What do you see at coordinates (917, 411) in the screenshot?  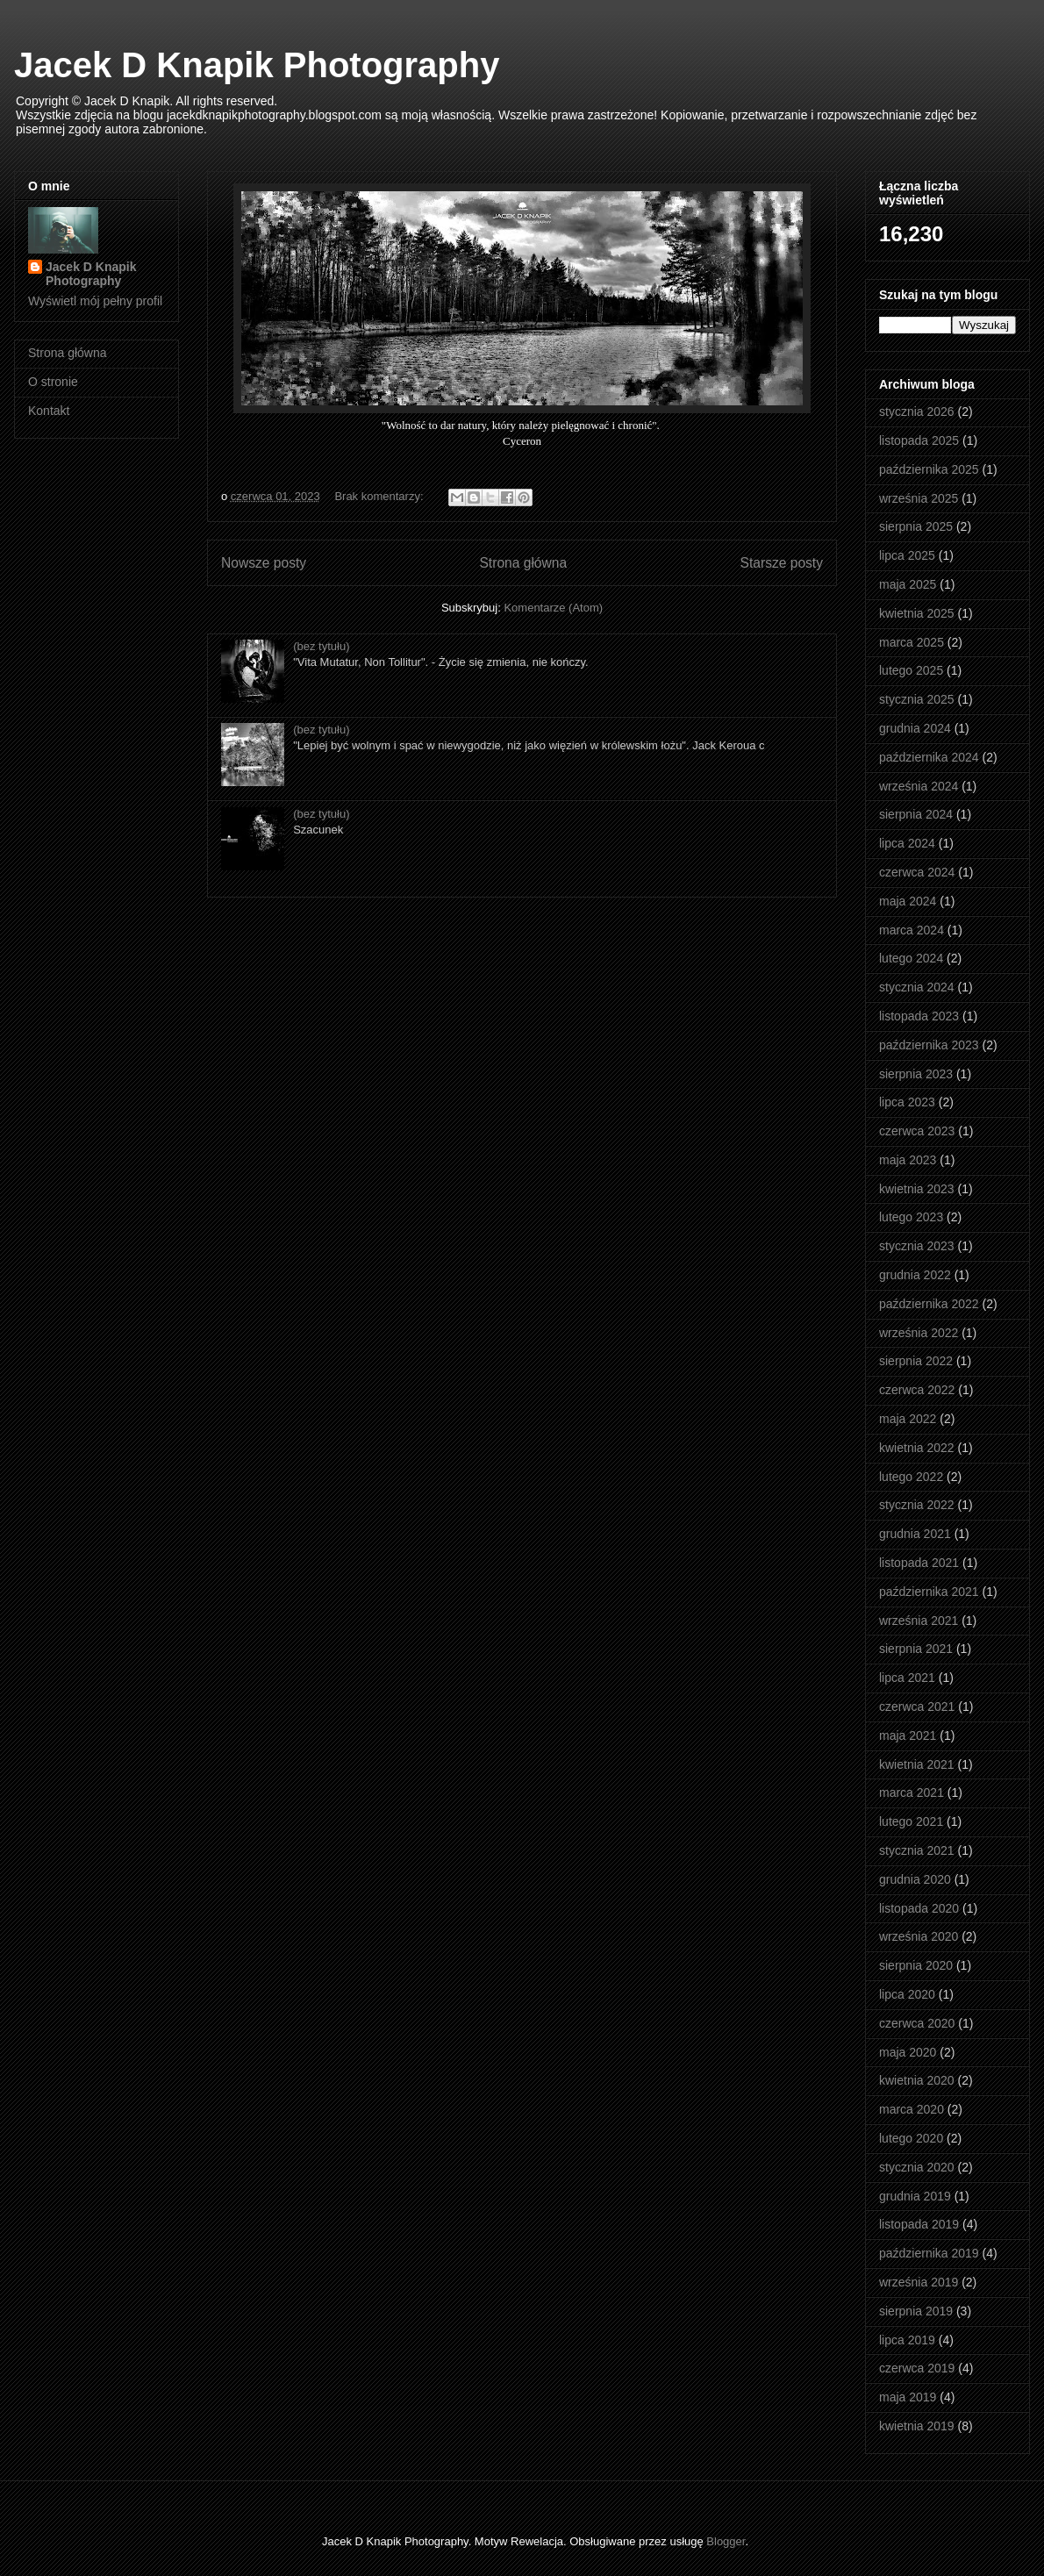 I see `stycznia 2026` at bounding box center [917, 411].